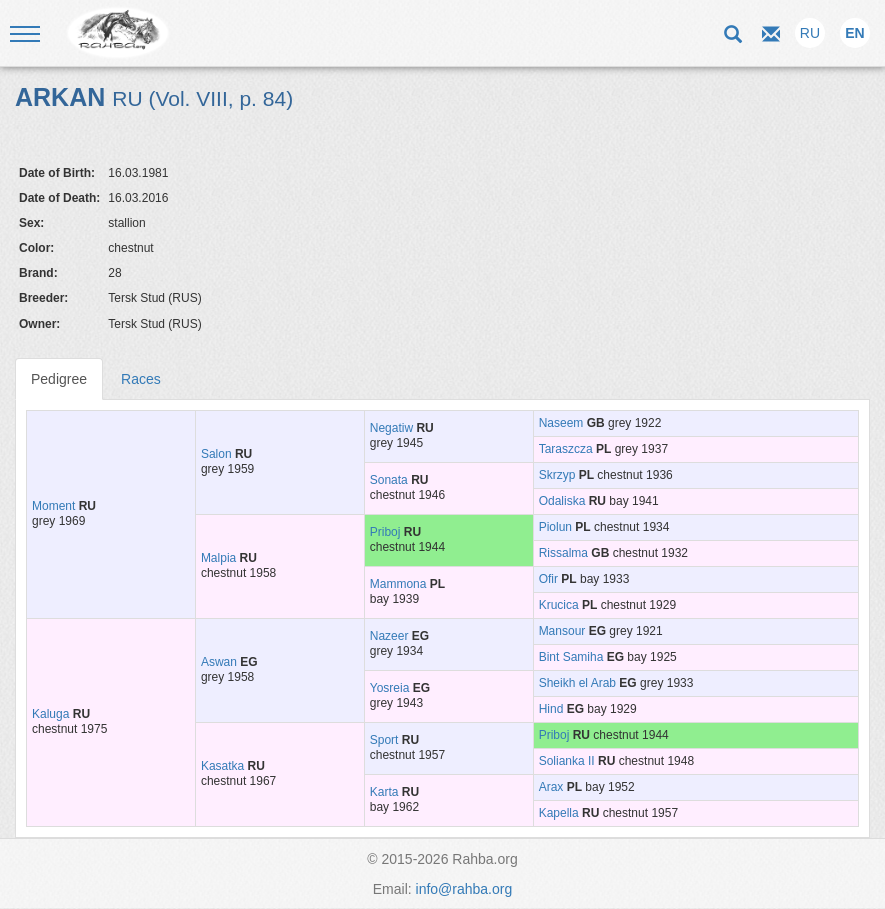 This screenshot has width=885, height=909. Describe the element at coordinates (384, 792) in the screenshot. I see `Karta` at that location.